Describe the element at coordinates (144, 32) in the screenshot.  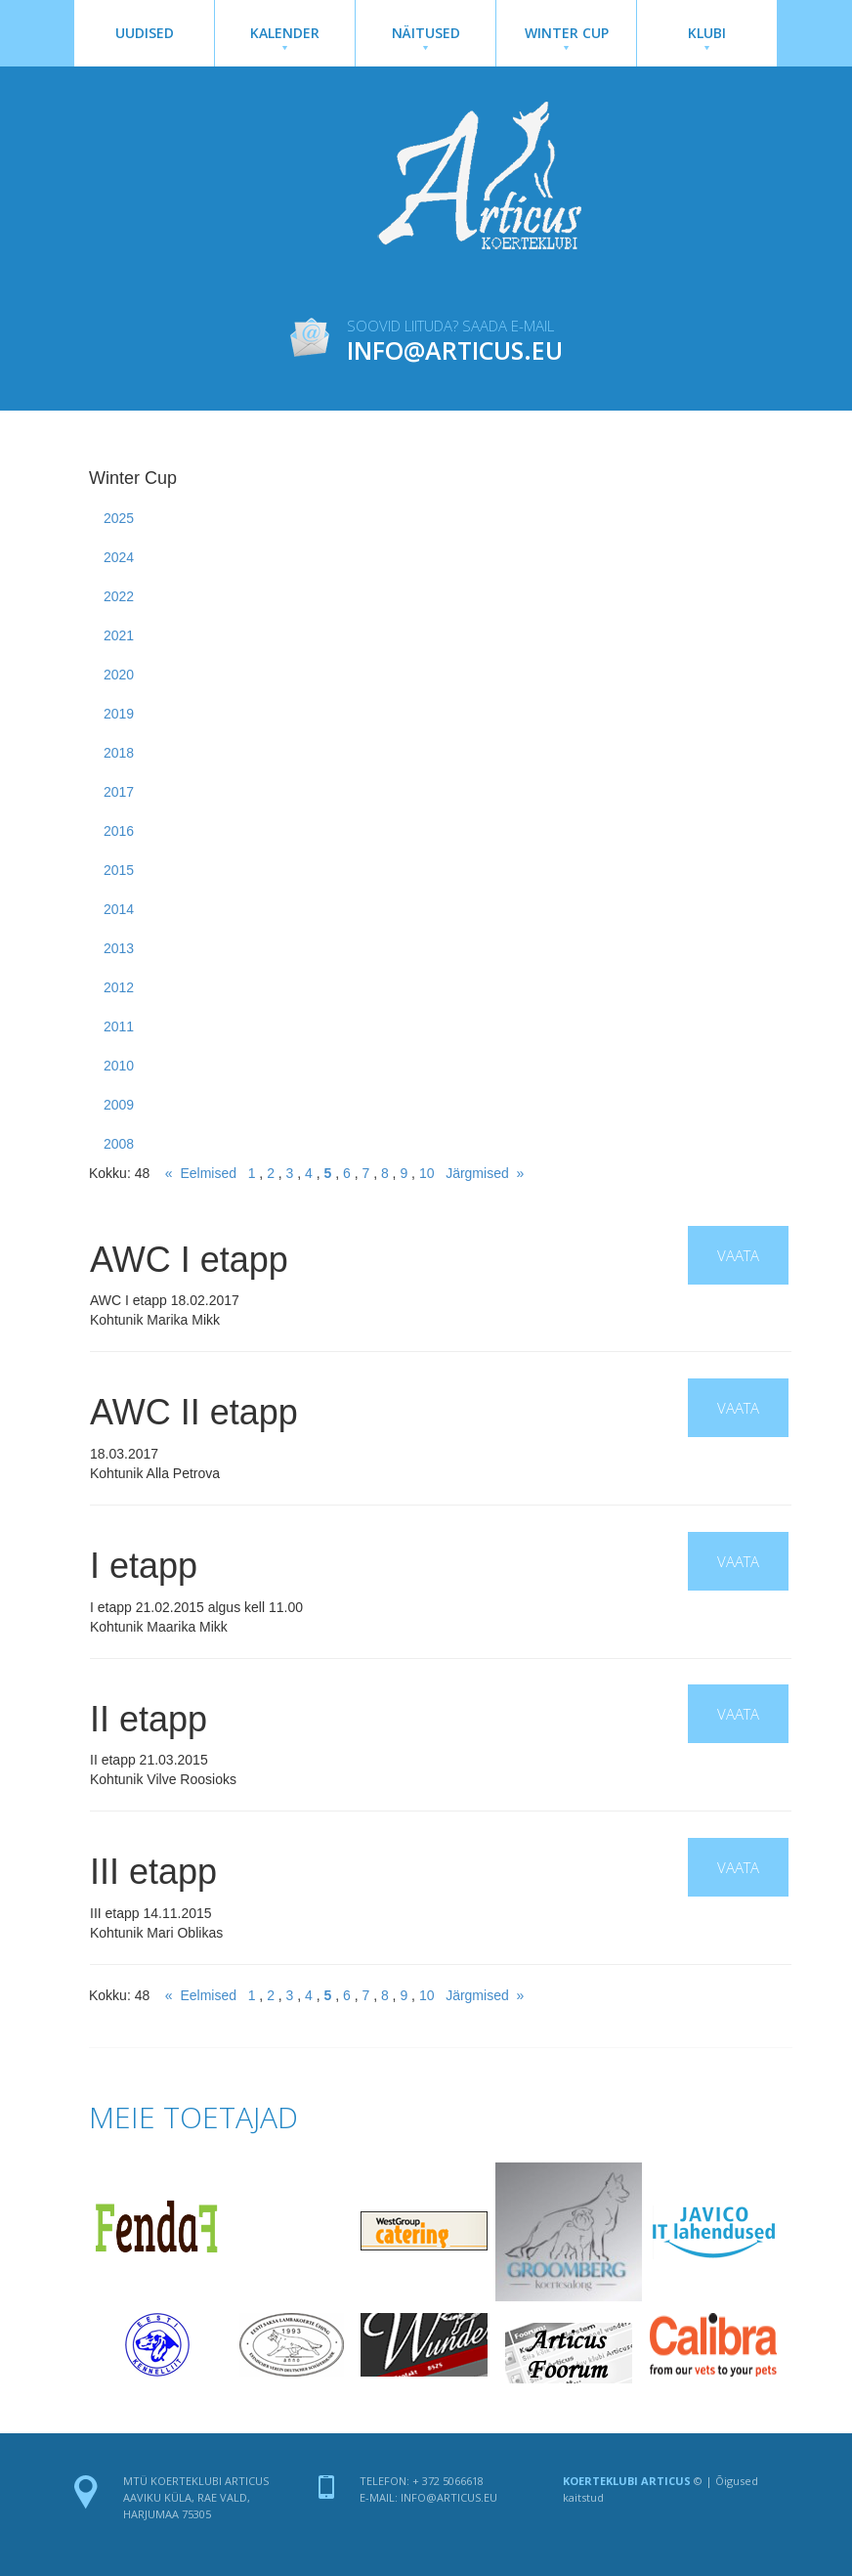
I see `Uudised` at that location.